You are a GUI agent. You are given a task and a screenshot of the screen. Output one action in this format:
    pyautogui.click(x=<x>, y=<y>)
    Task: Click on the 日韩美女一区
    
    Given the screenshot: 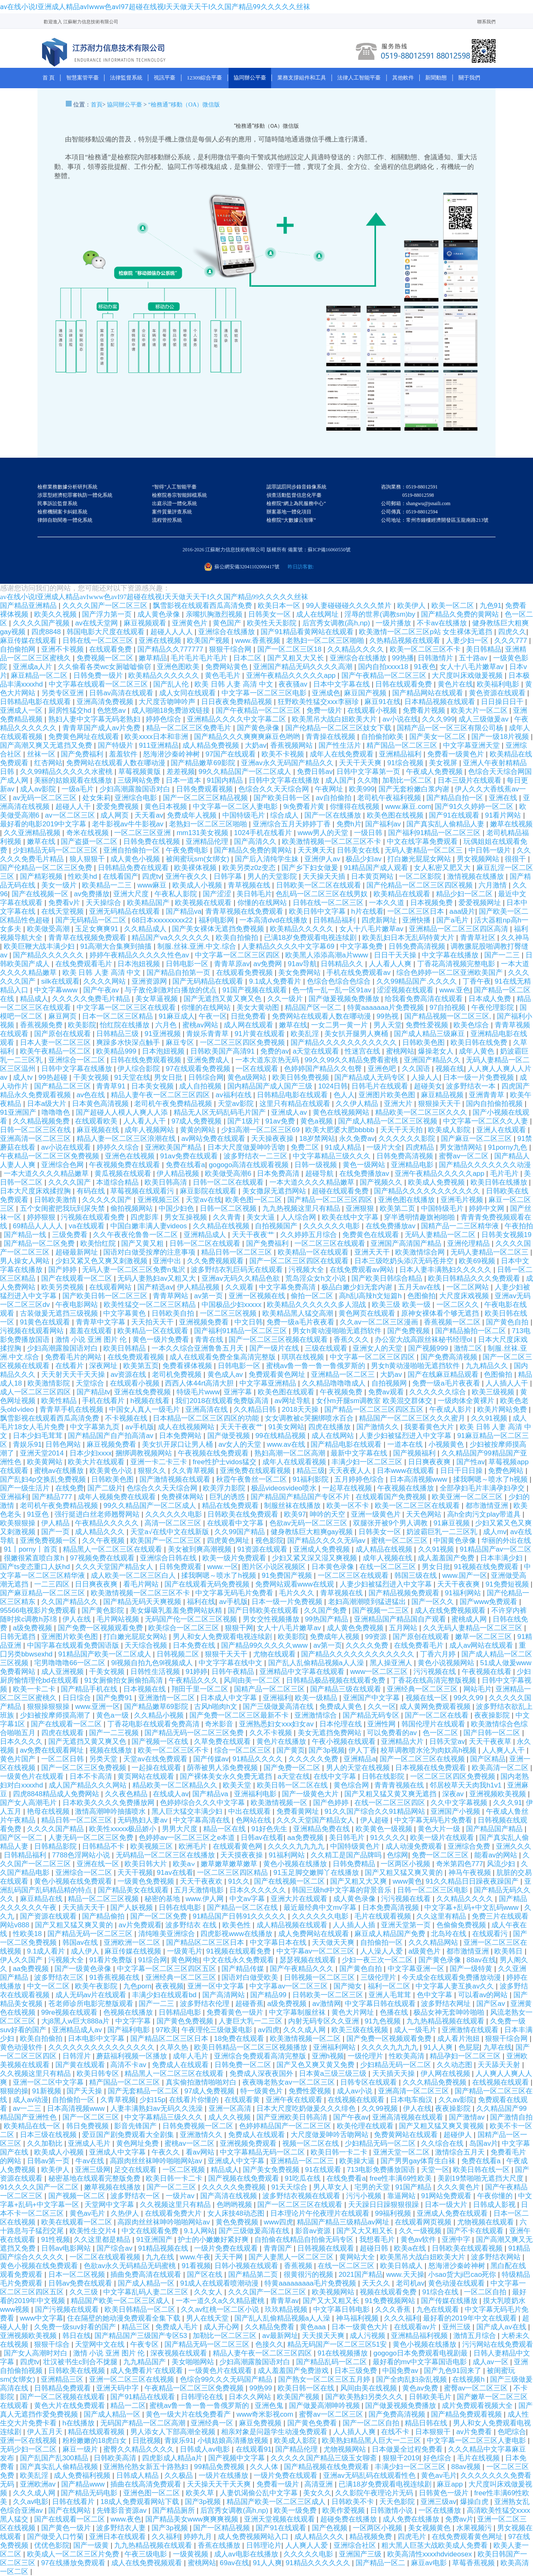 What is the action you would take?
    pyautogui.click(x=270, y=614)
    